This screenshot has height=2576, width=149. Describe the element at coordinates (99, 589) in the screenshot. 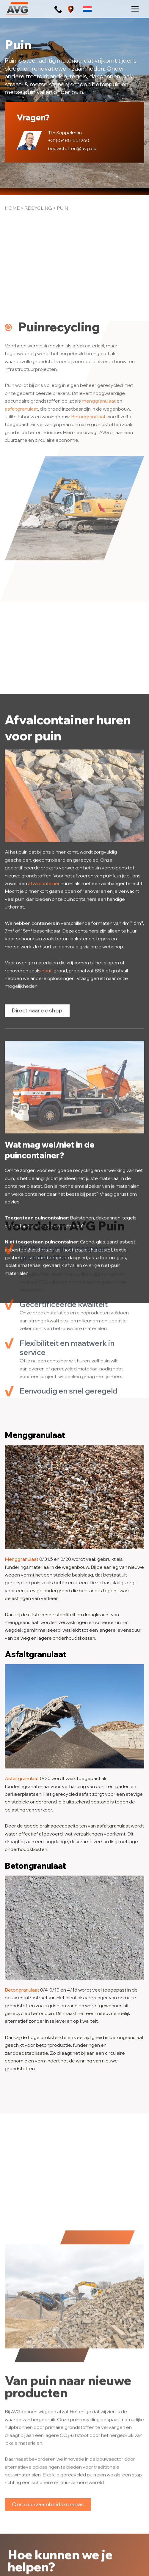

I see `menggranulaat` at that location.